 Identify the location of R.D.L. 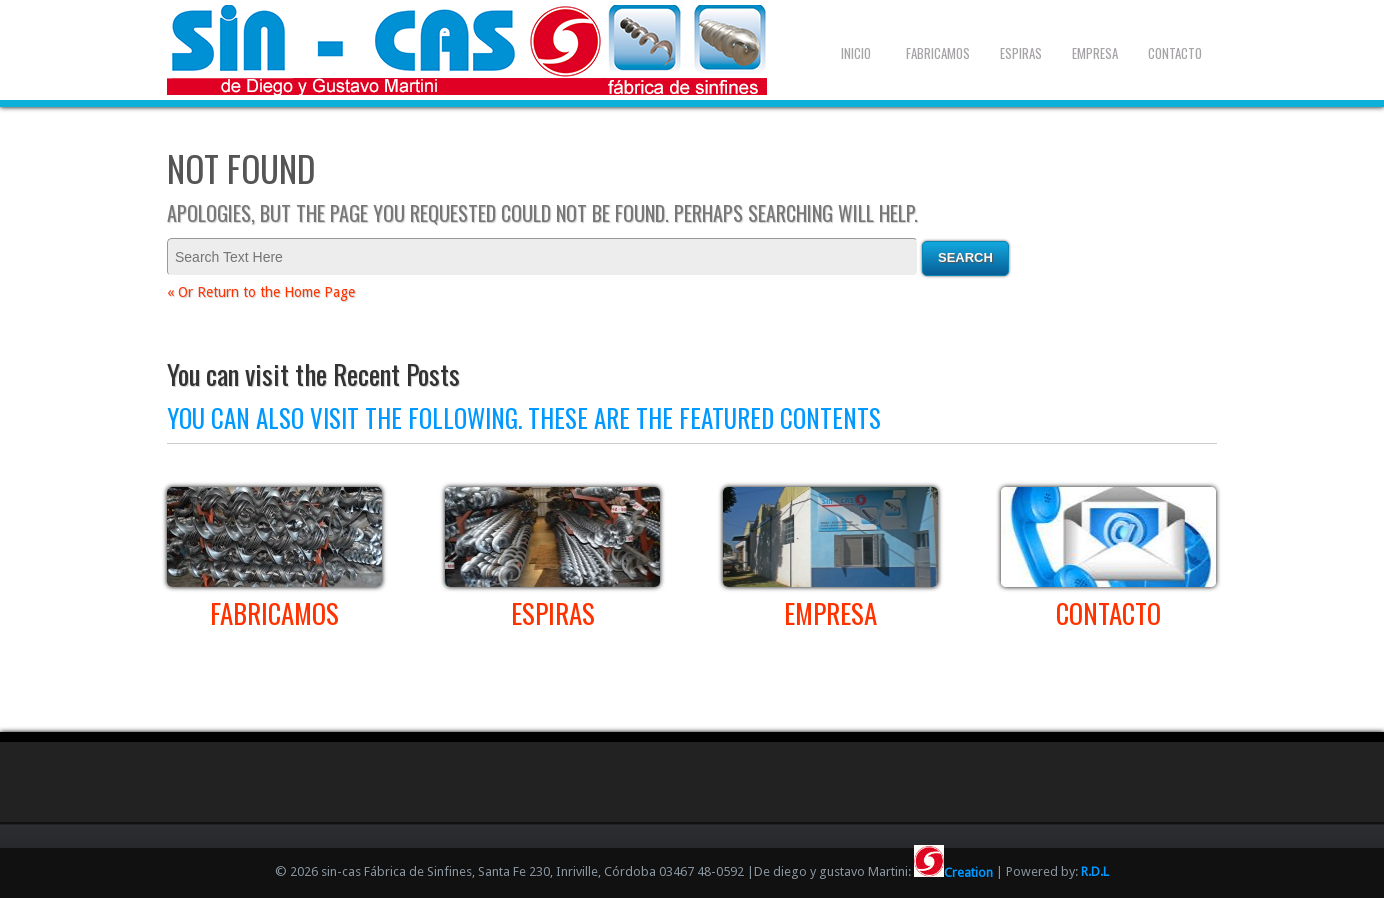
(1095, 872).